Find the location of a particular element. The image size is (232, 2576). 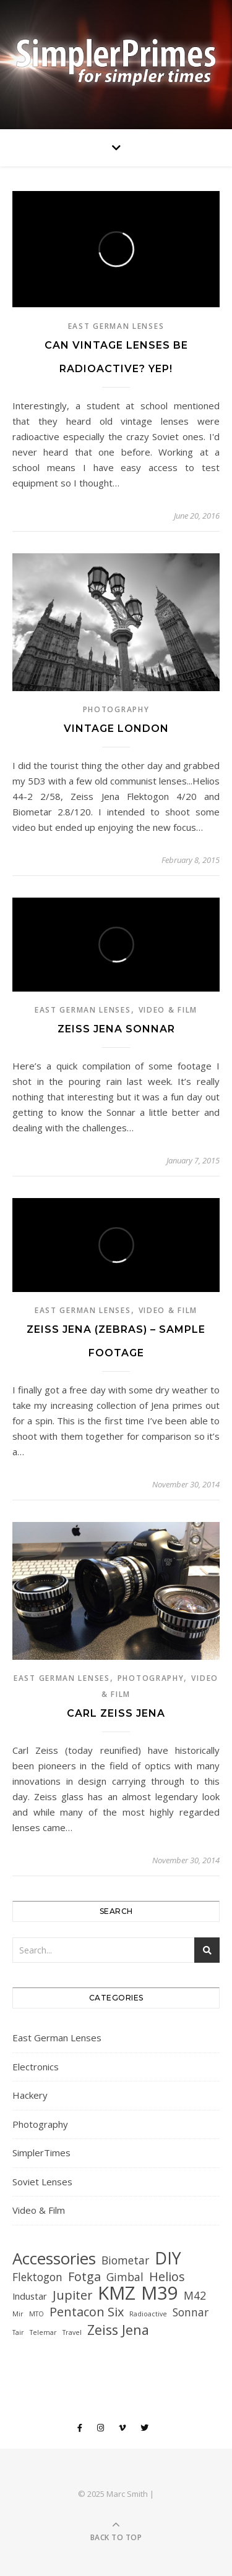

Video & Film is located at coordinates (168, 1010).